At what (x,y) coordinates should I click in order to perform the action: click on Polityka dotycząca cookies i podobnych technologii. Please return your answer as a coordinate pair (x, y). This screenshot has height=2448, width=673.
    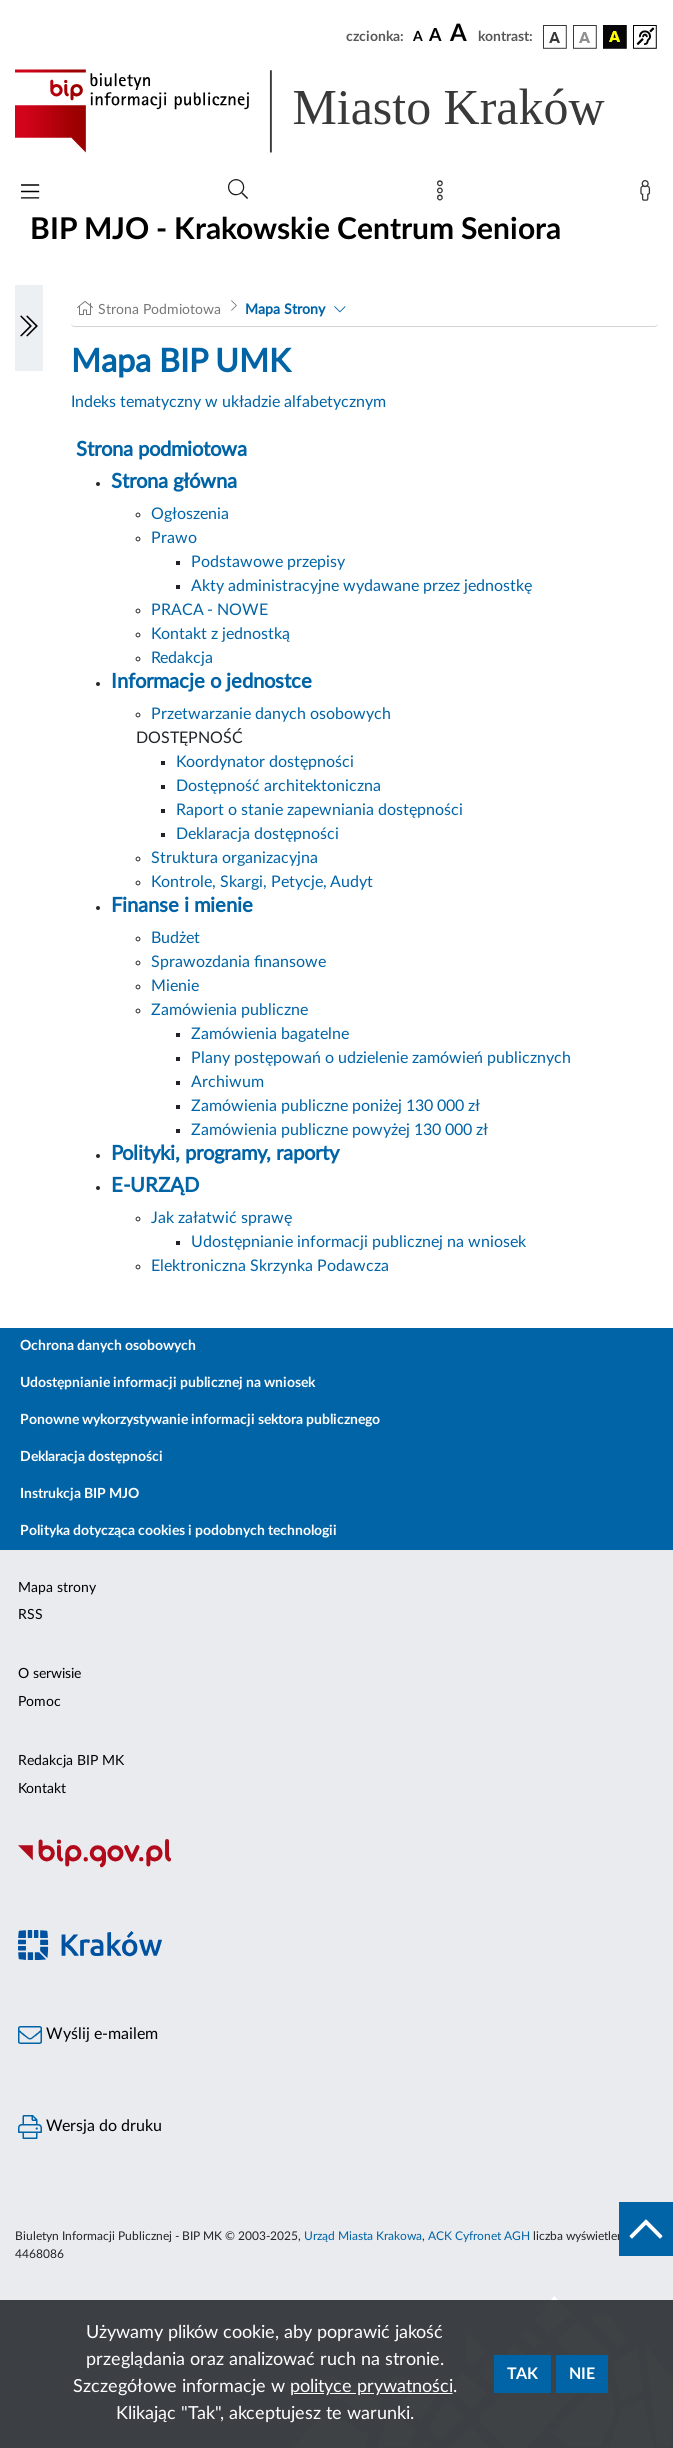
    Looking at the image, I should click on (178, 1531).